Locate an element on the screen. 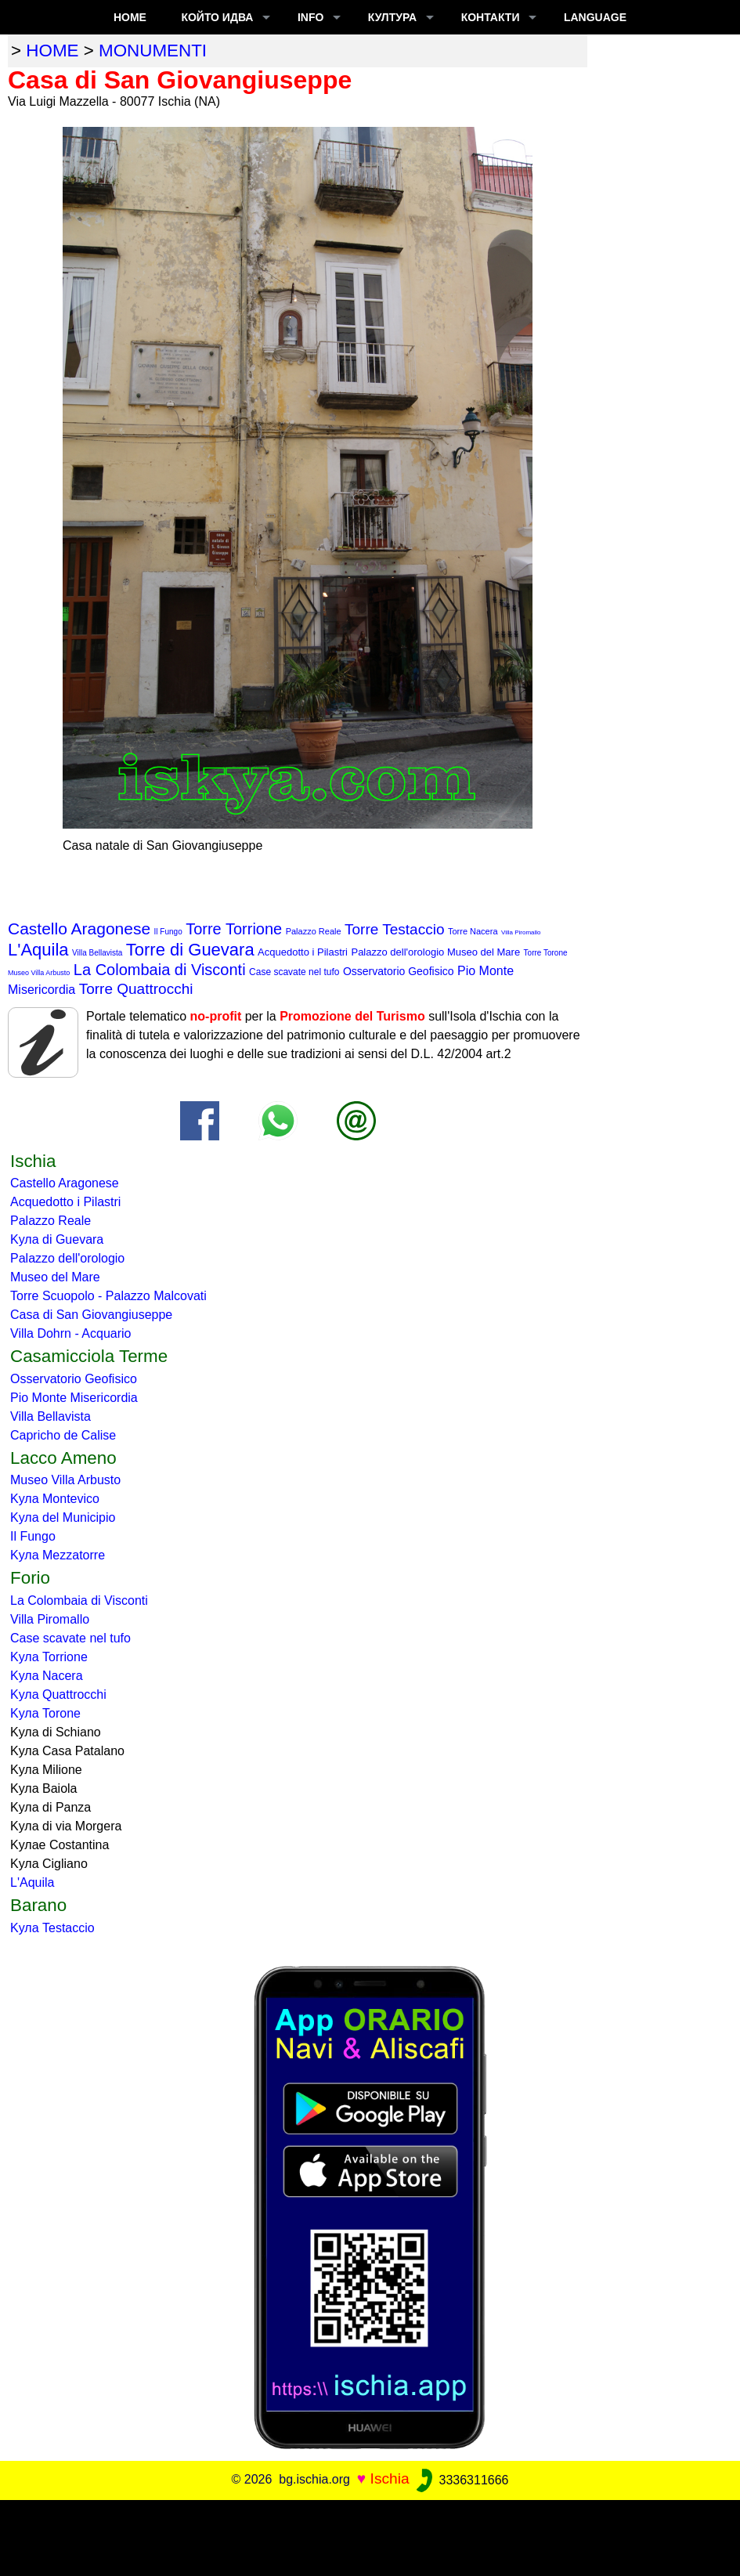 The image size is (740, 2576). Villa Bellavista is located at coordinates (97, 952).